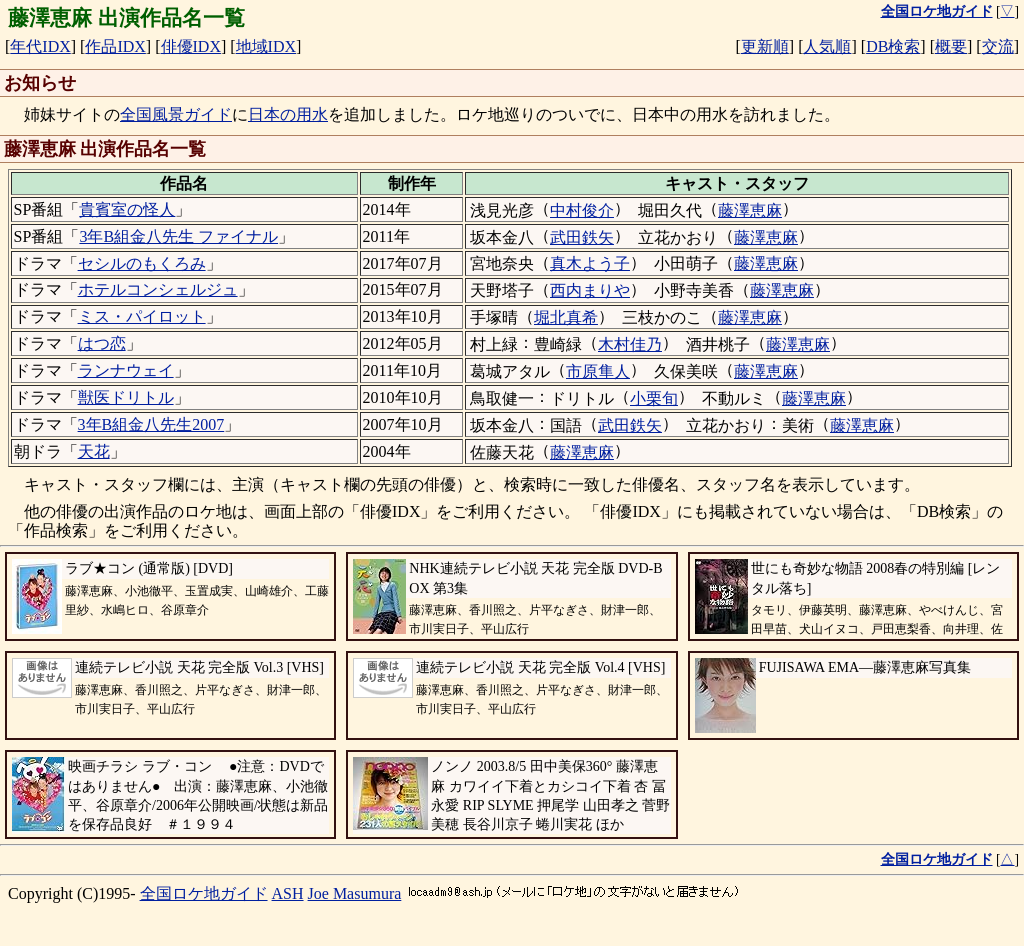  What do you see at coordinates (598, 371) in the screenshot?
I see `市原隼人` at bounding box center [598, 371].